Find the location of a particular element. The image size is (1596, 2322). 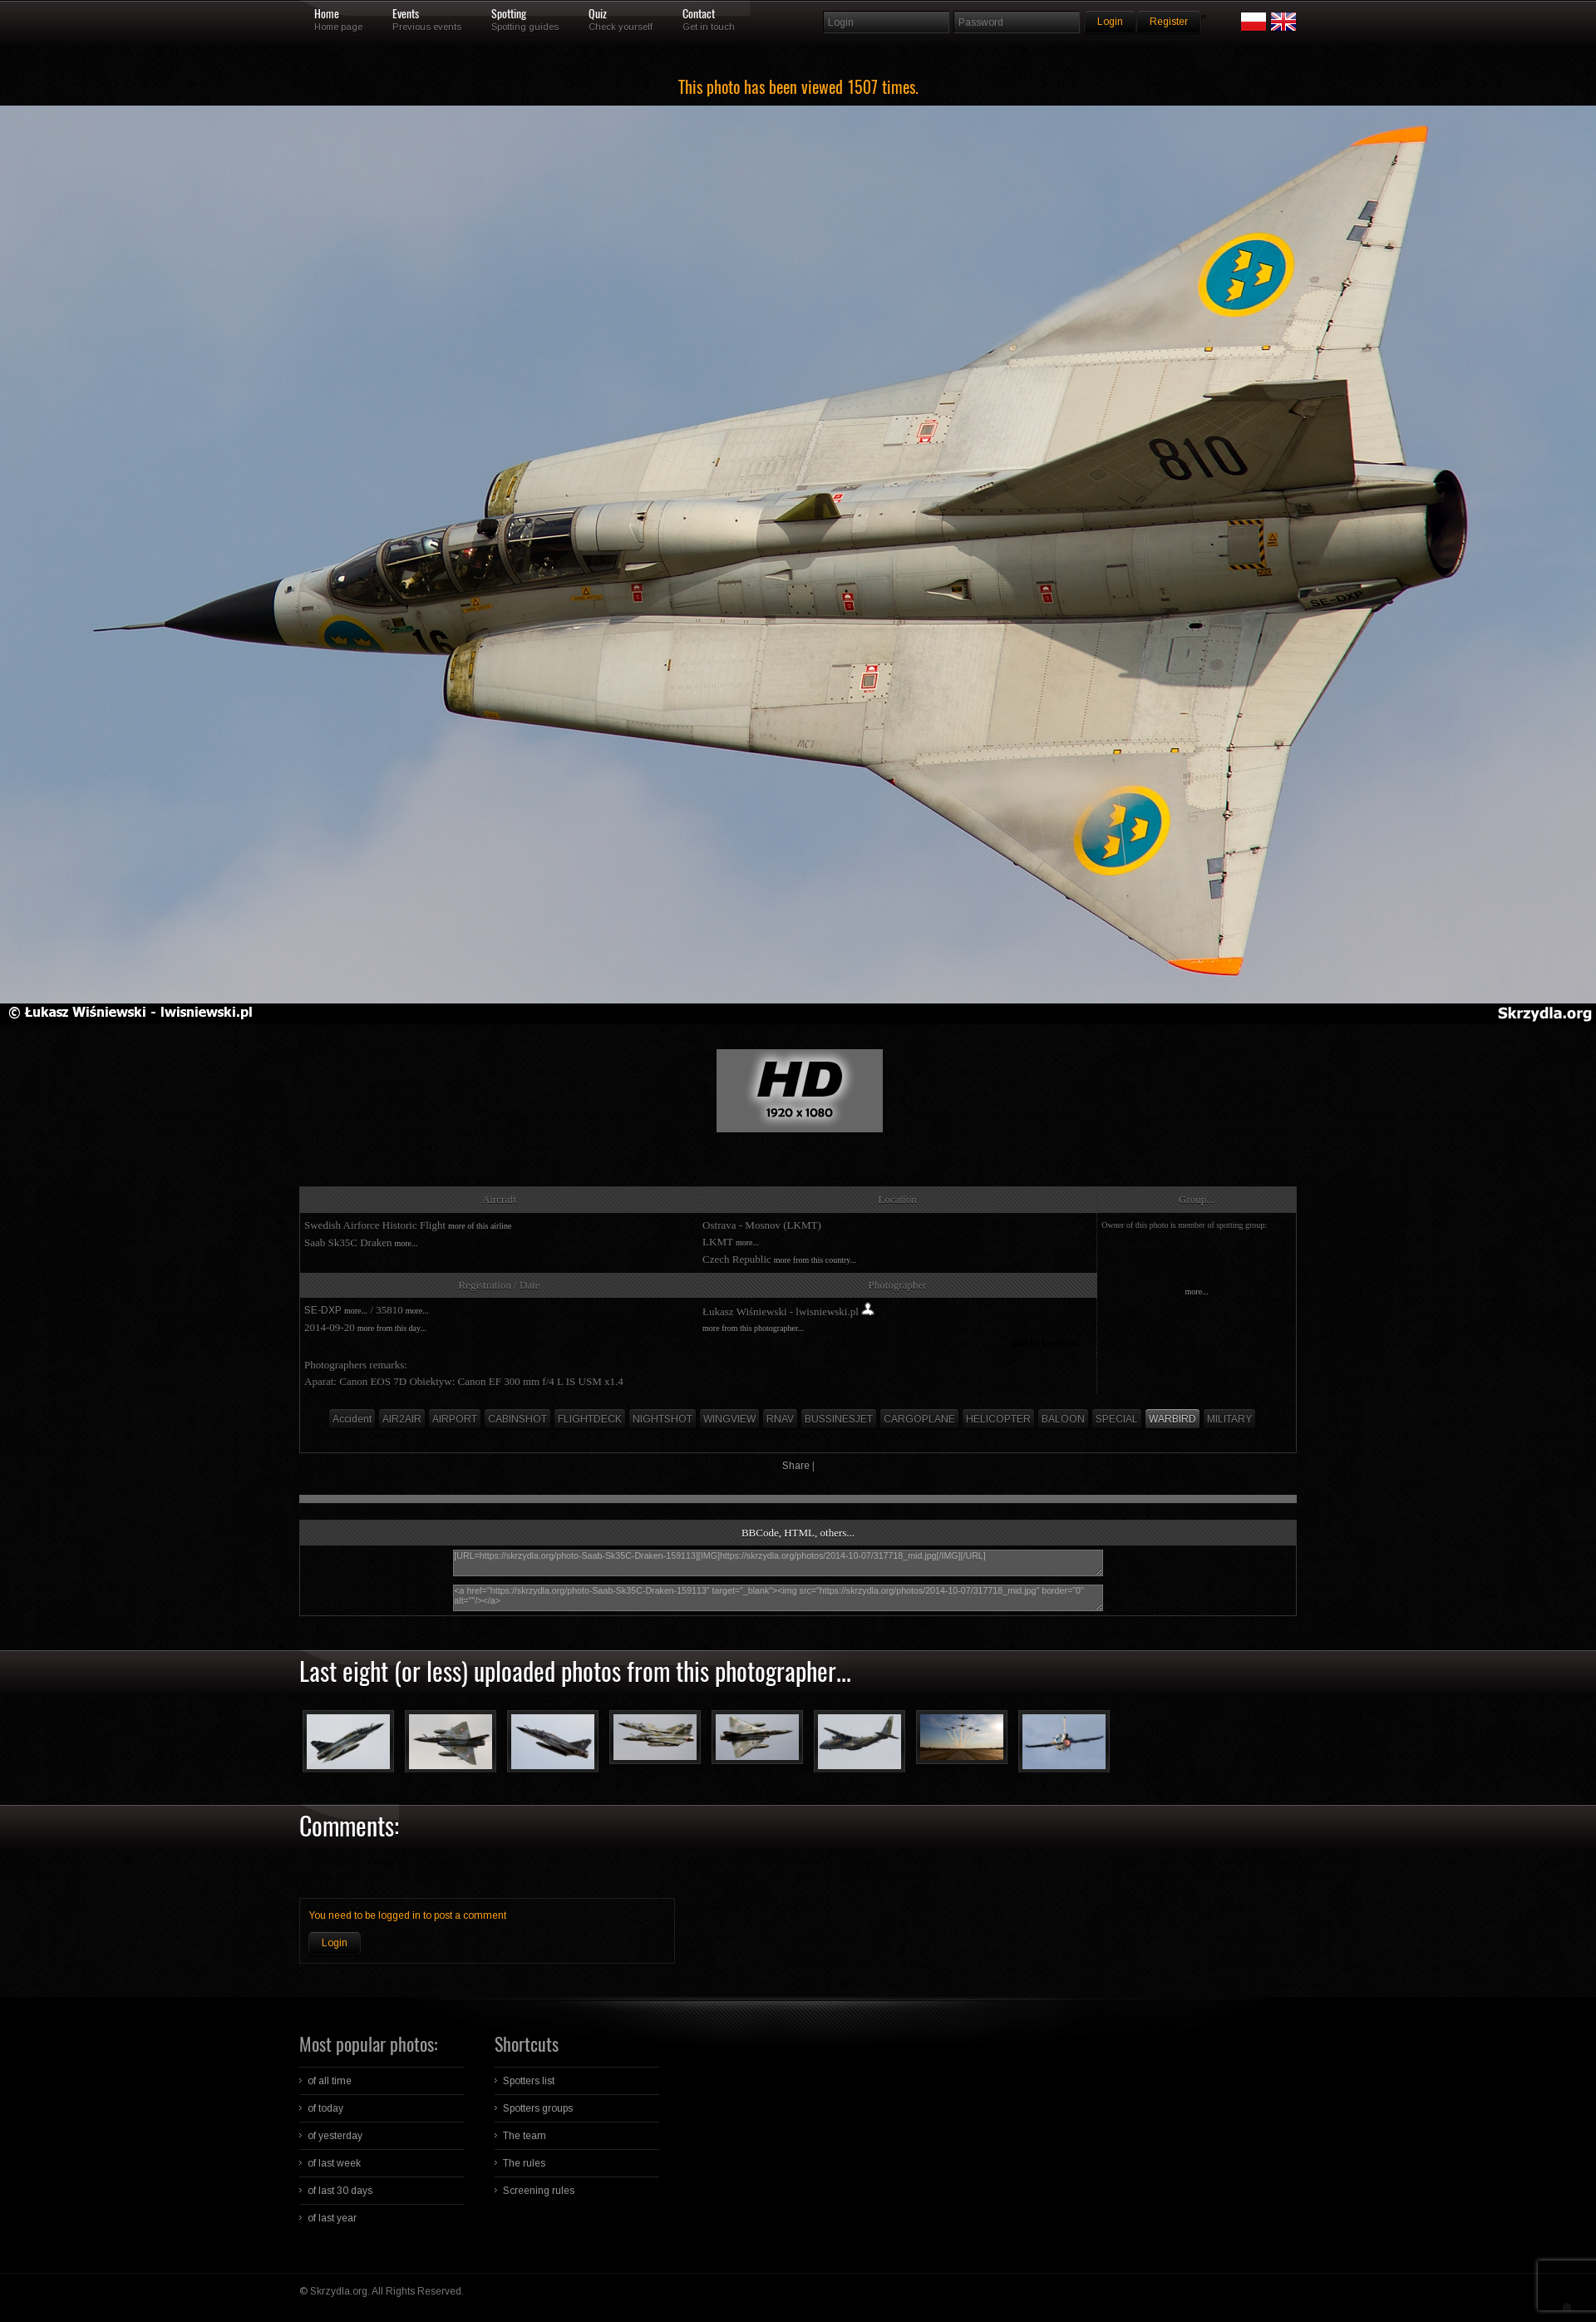

SPECIAL is located at coordinates (1117, 1419).